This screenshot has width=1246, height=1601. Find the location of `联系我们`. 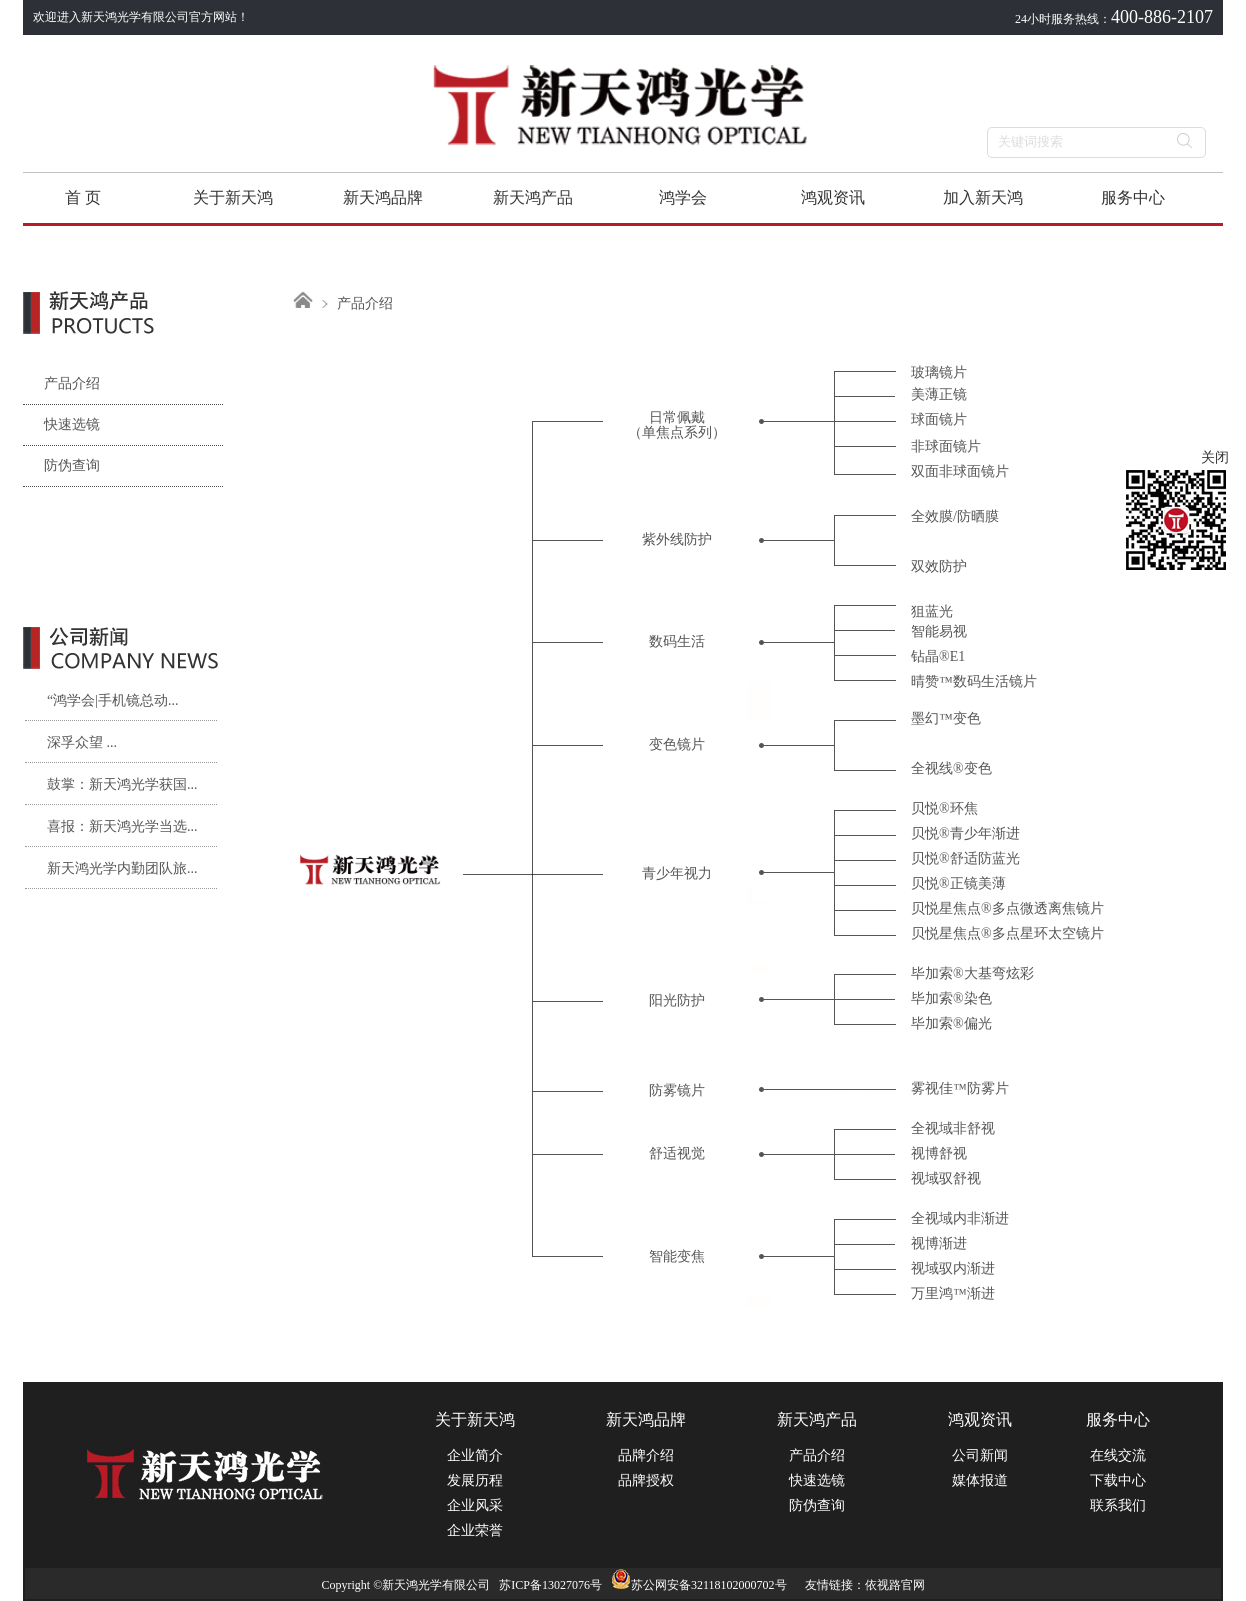

联系我们 is located at coordinates (1118, 1505).